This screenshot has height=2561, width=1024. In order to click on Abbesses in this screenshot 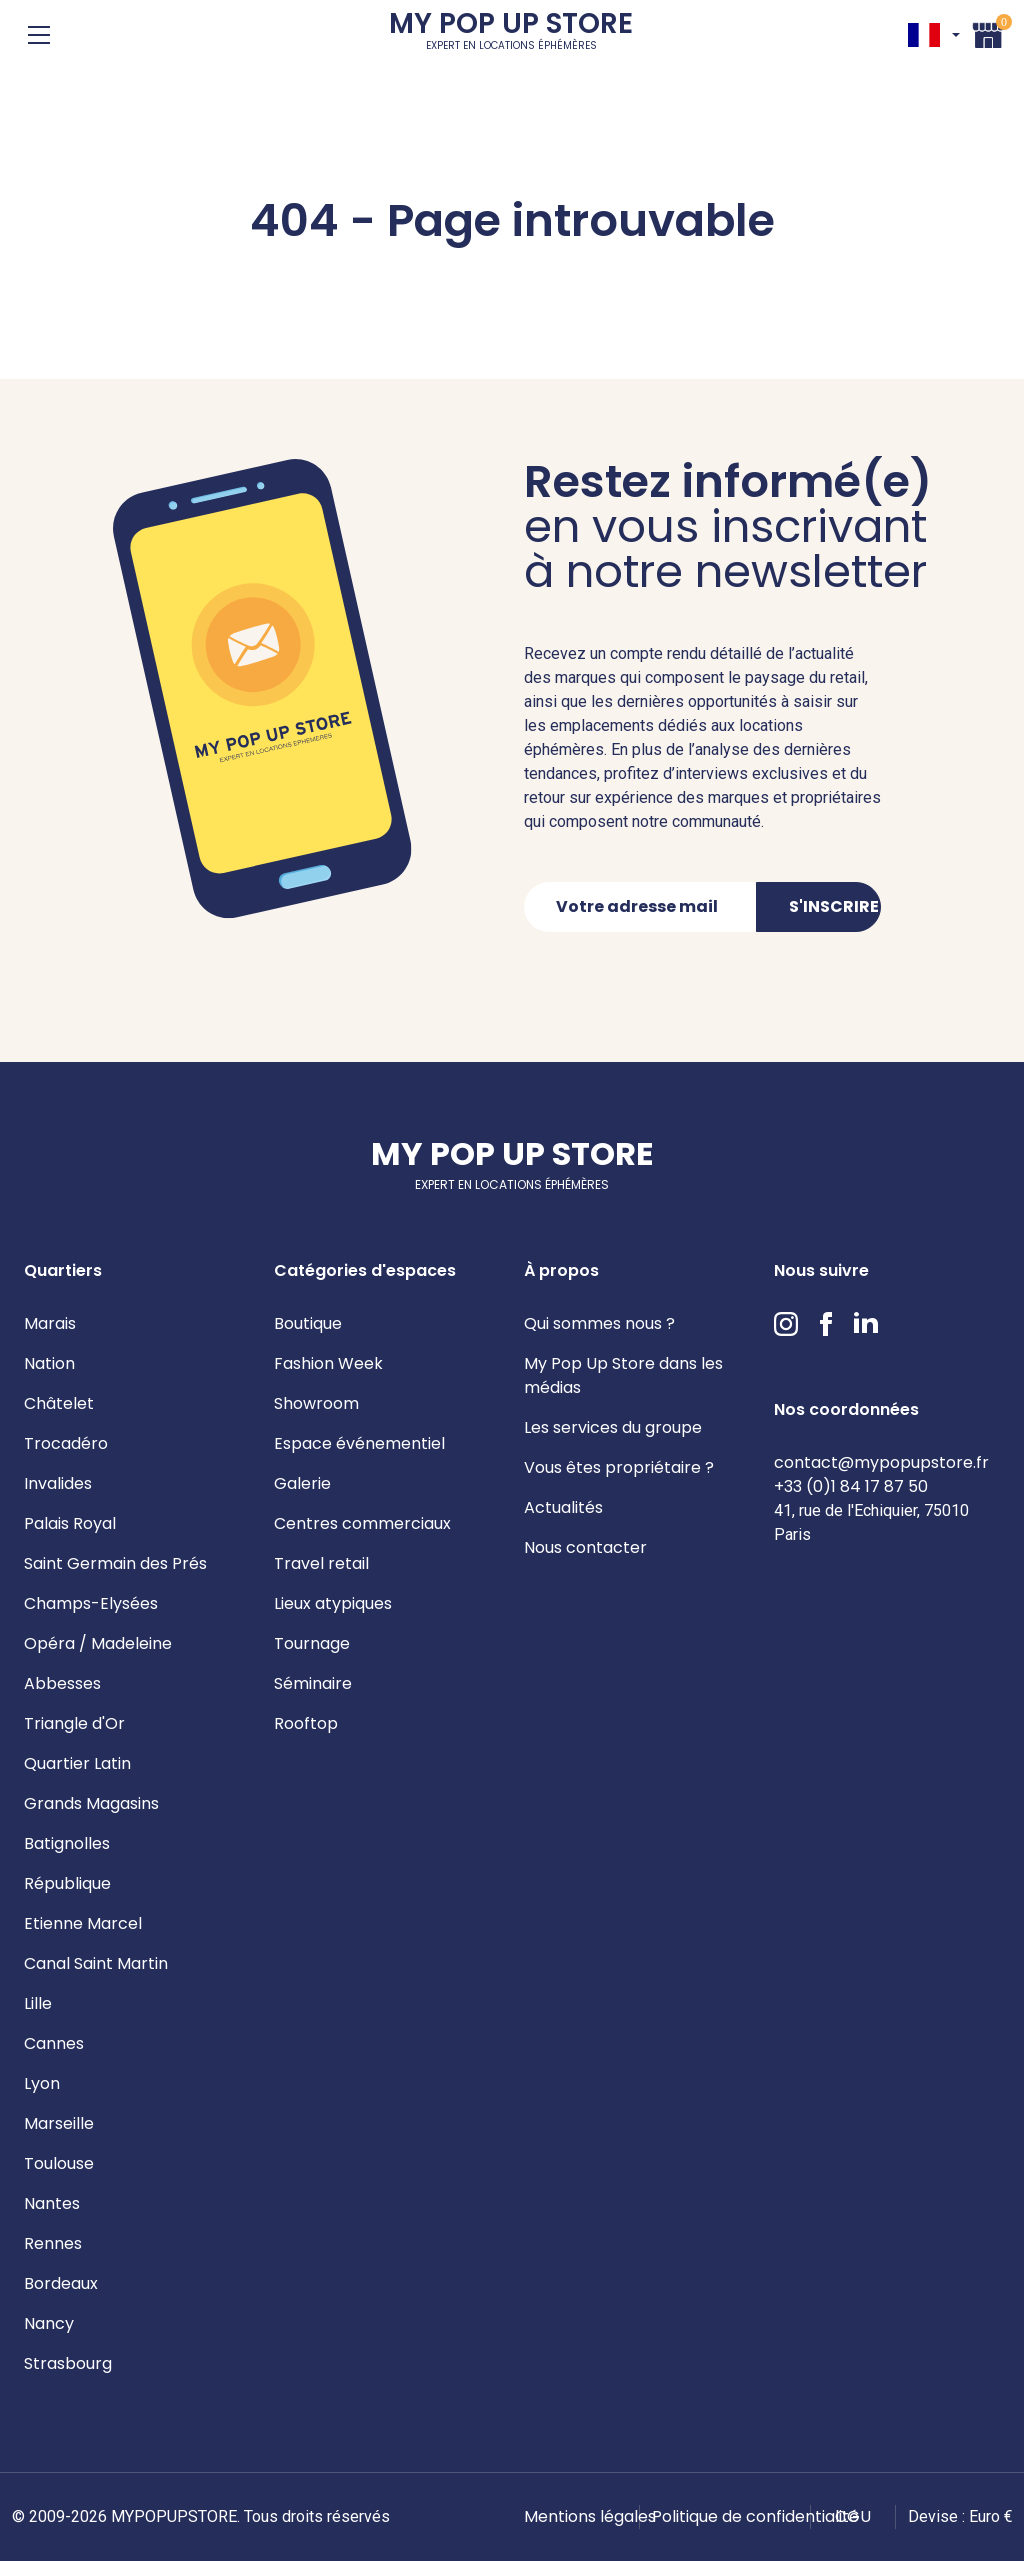, I will do `click(62, 1683)`.